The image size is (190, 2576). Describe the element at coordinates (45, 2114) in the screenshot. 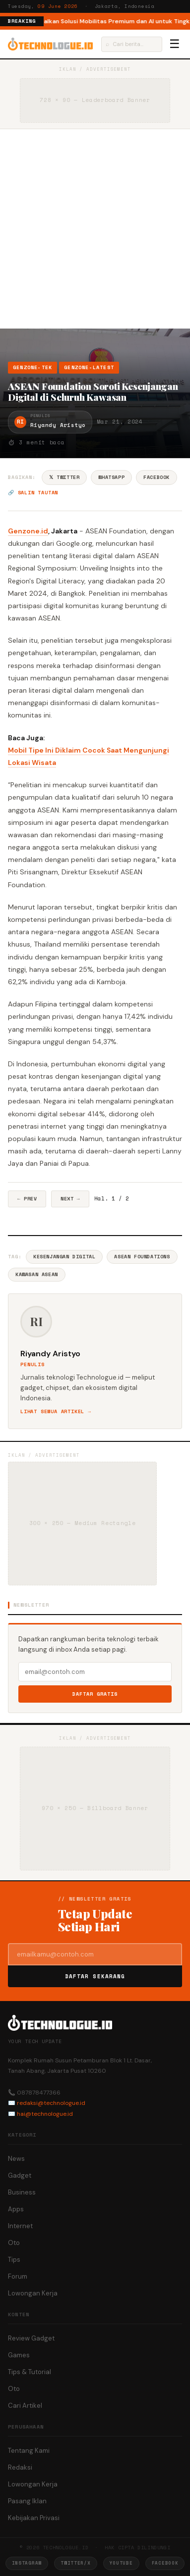

I see `hai@technologue.id` at that location.